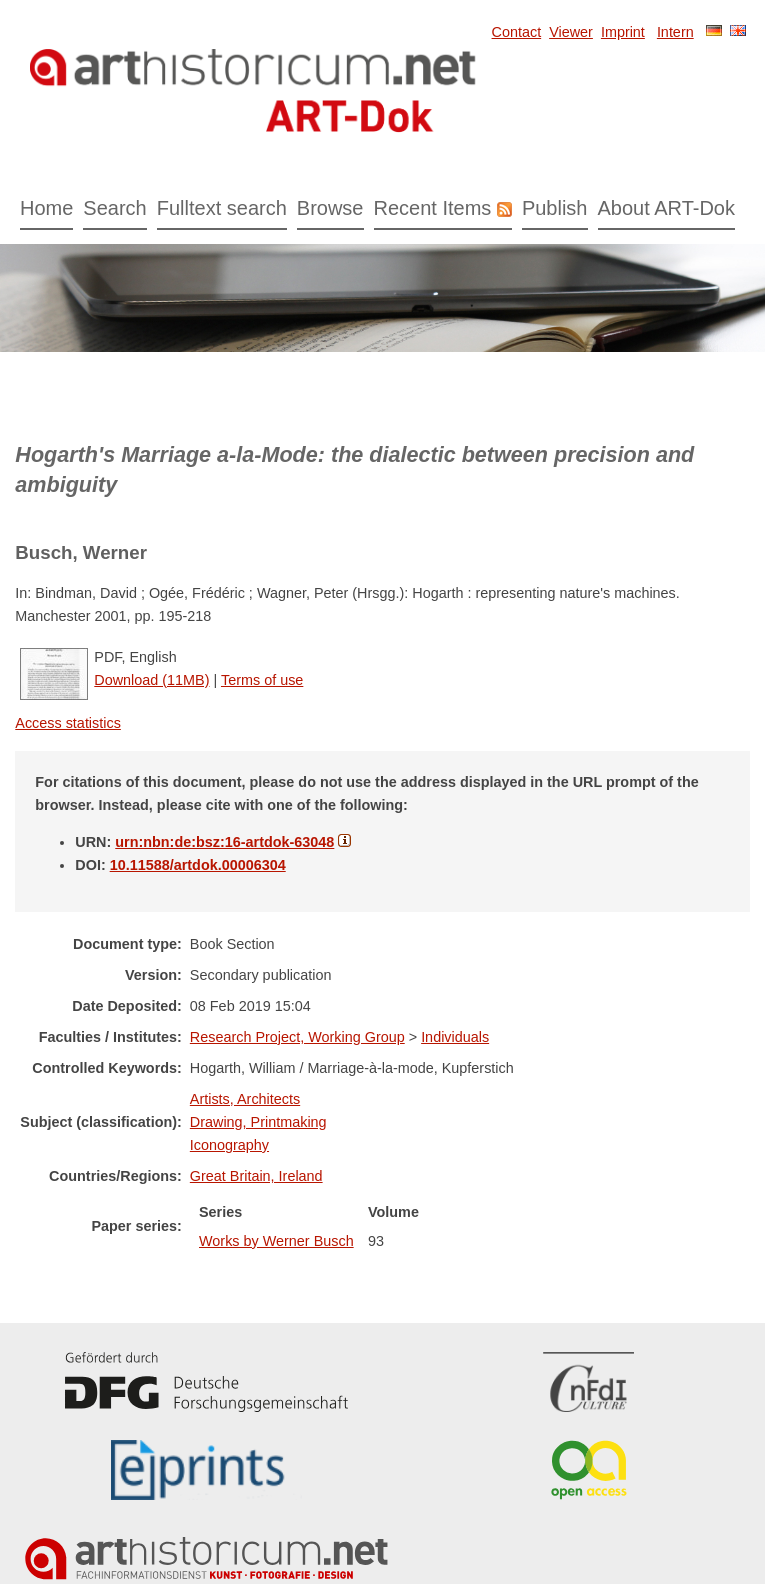  What do you see at coordinates (224, 842) in the screenshot?
I see `urn:nbn:de:bsz:16-artdok-63048` at bounding box center [224, 842].